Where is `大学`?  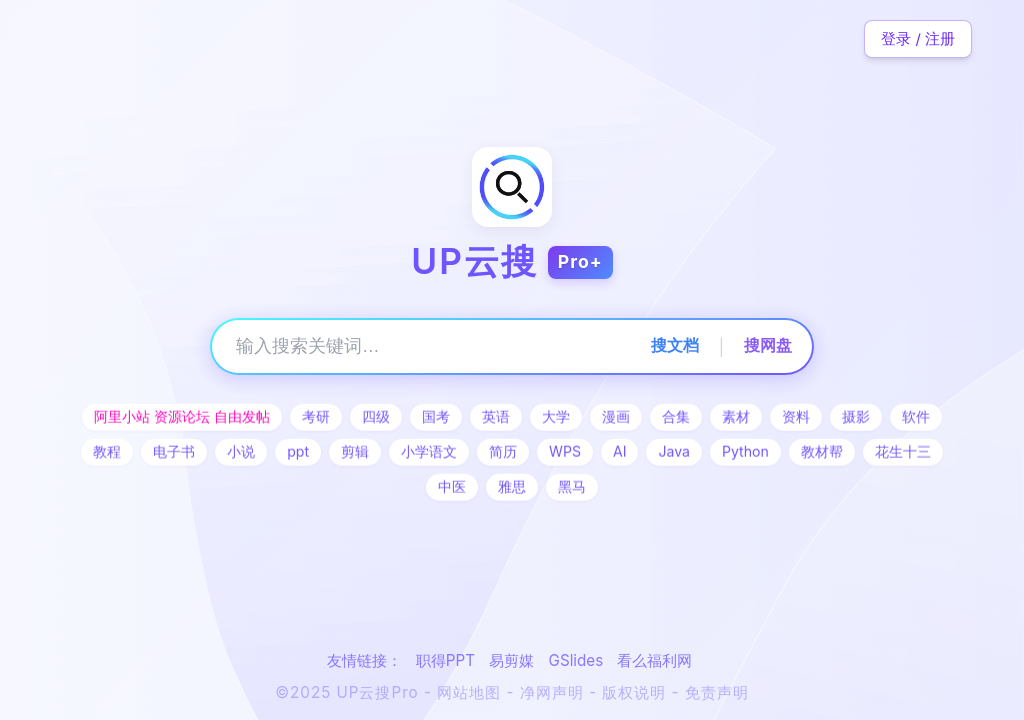
大学 is located at coordinates (556, 417).